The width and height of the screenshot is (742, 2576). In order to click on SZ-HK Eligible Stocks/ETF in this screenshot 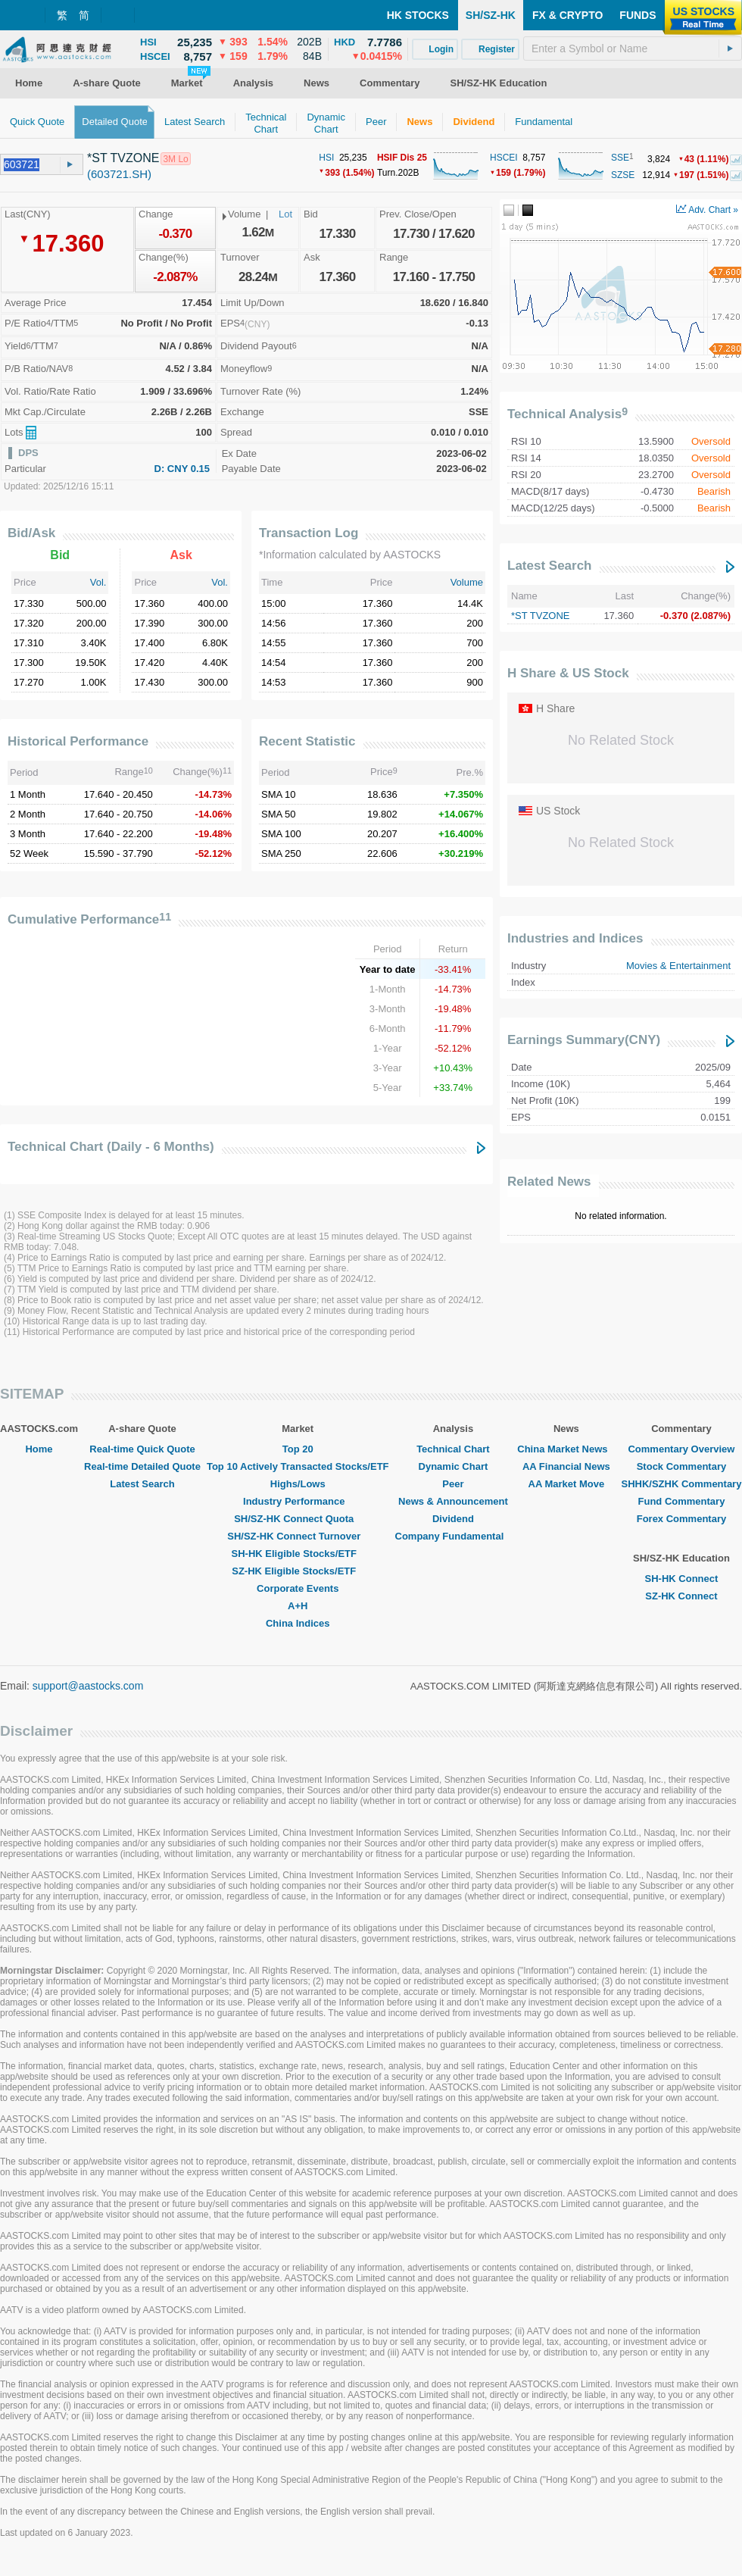, I will do `click(297, 1571)`.